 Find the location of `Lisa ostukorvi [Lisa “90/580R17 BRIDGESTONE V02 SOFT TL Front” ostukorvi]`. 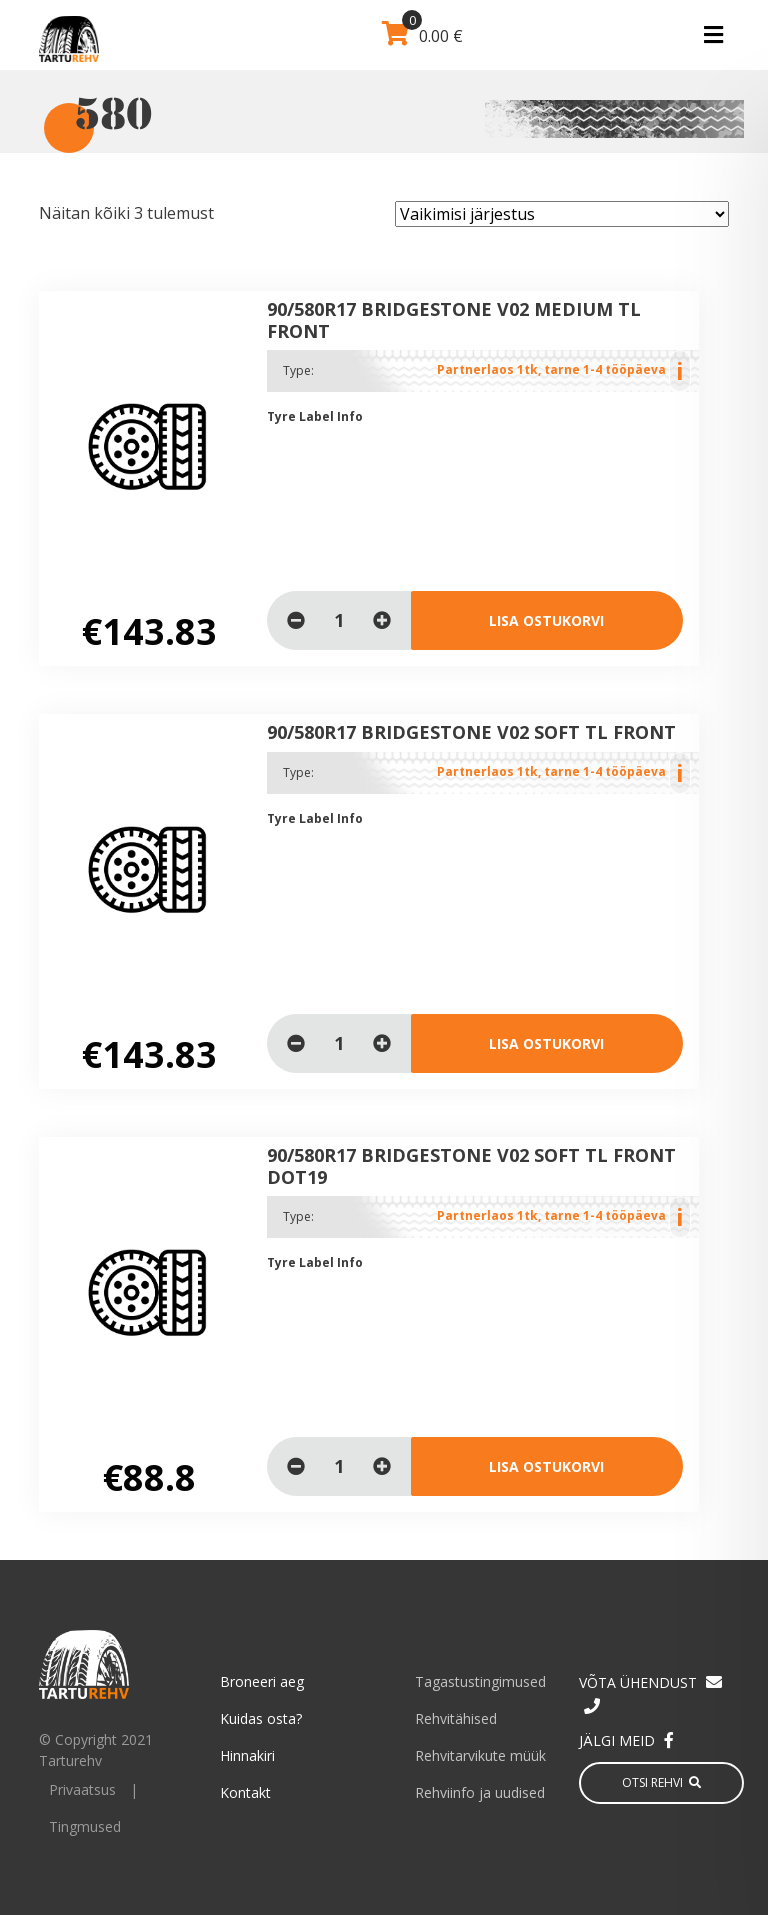

Lisa ostukorvi [Lisa “90/580R17 BRIDGESTONE V02 SOFT TL Front” ostukorvi] is located at coordinates (546, 1043).